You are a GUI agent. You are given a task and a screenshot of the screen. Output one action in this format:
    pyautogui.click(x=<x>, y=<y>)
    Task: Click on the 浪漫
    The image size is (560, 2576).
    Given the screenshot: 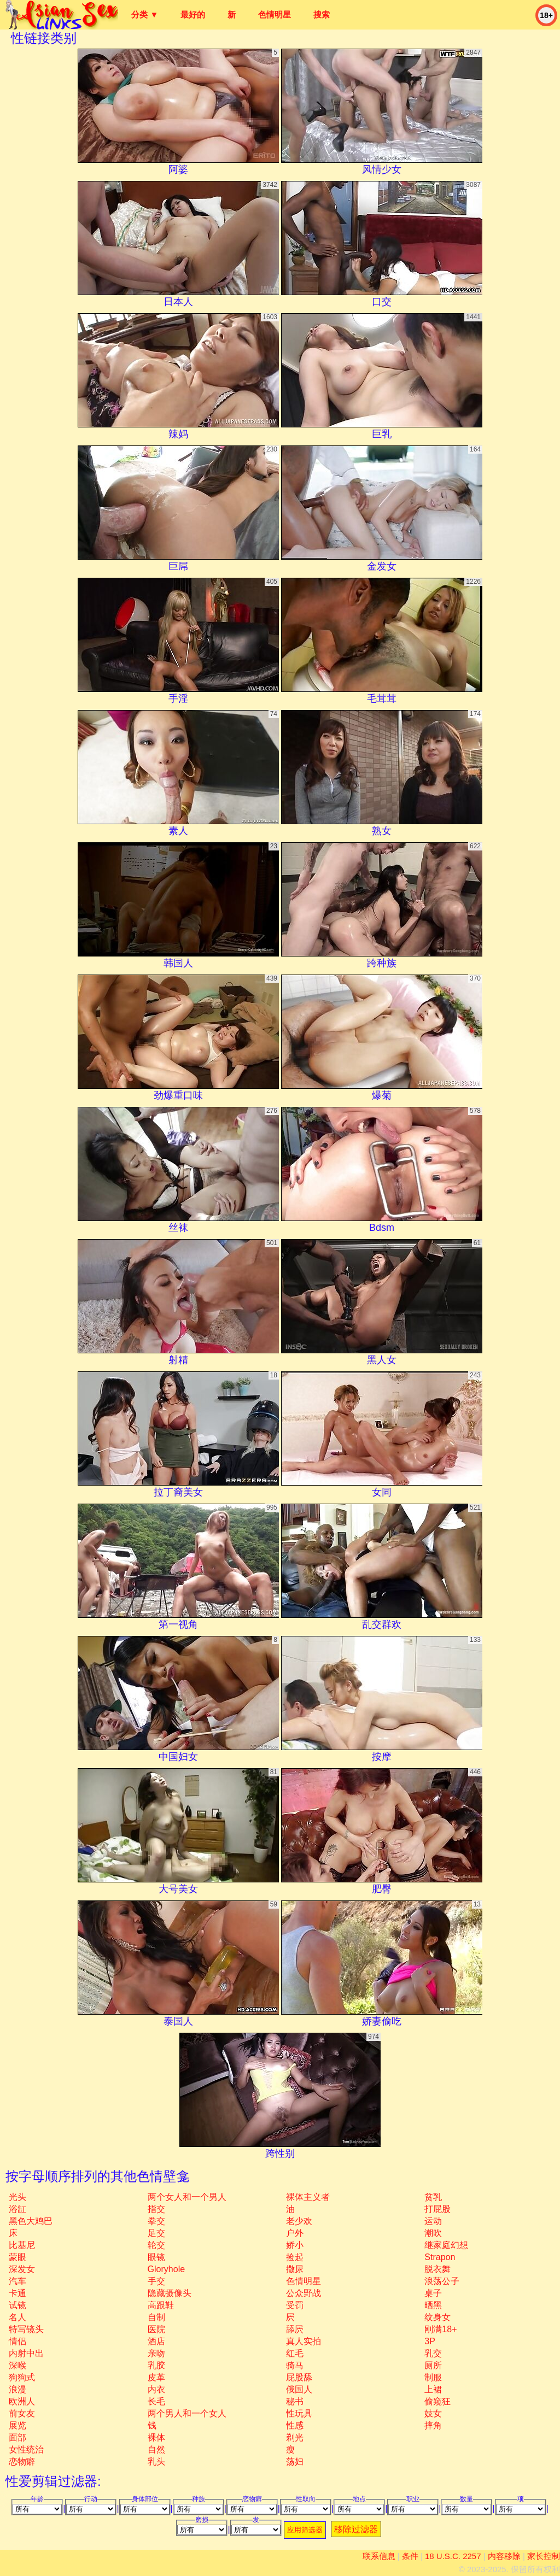 What is the action you would take?
    pyautogui.click(x=17, y=2389)
    